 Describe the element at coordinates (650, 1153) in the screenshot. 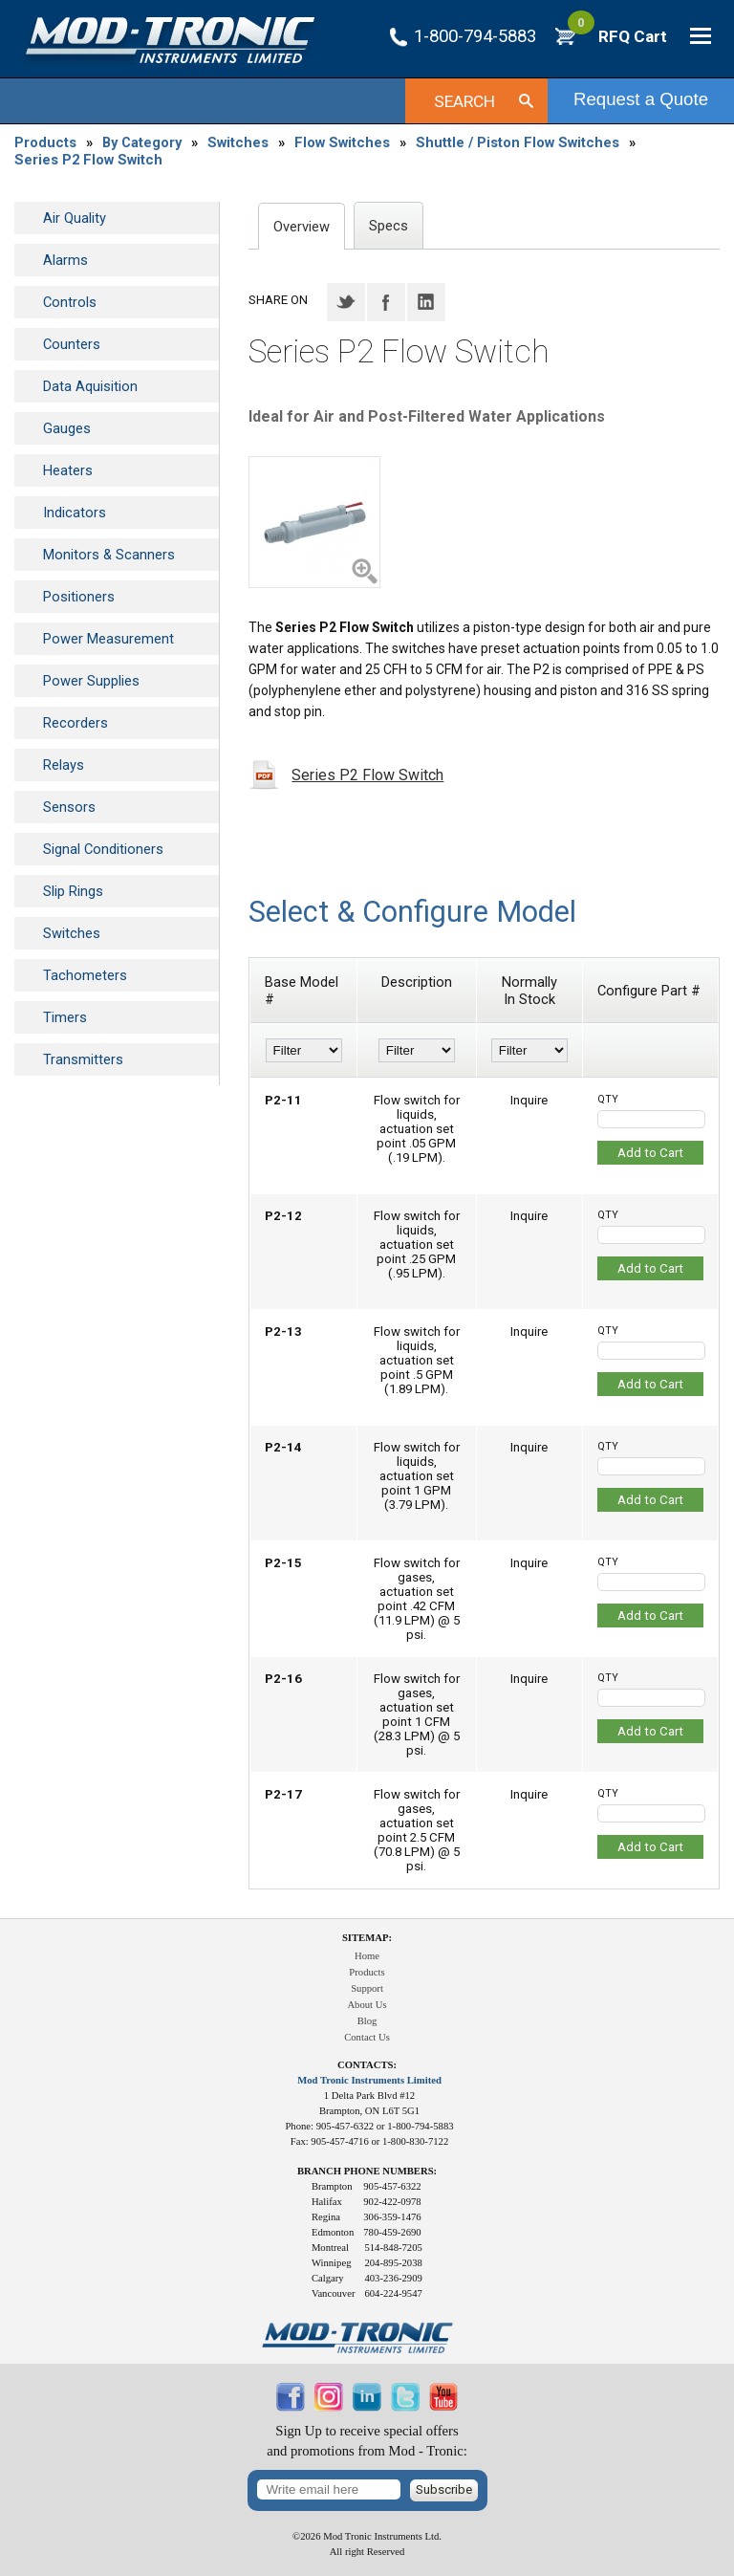

I see `Add to Cart` at that location.